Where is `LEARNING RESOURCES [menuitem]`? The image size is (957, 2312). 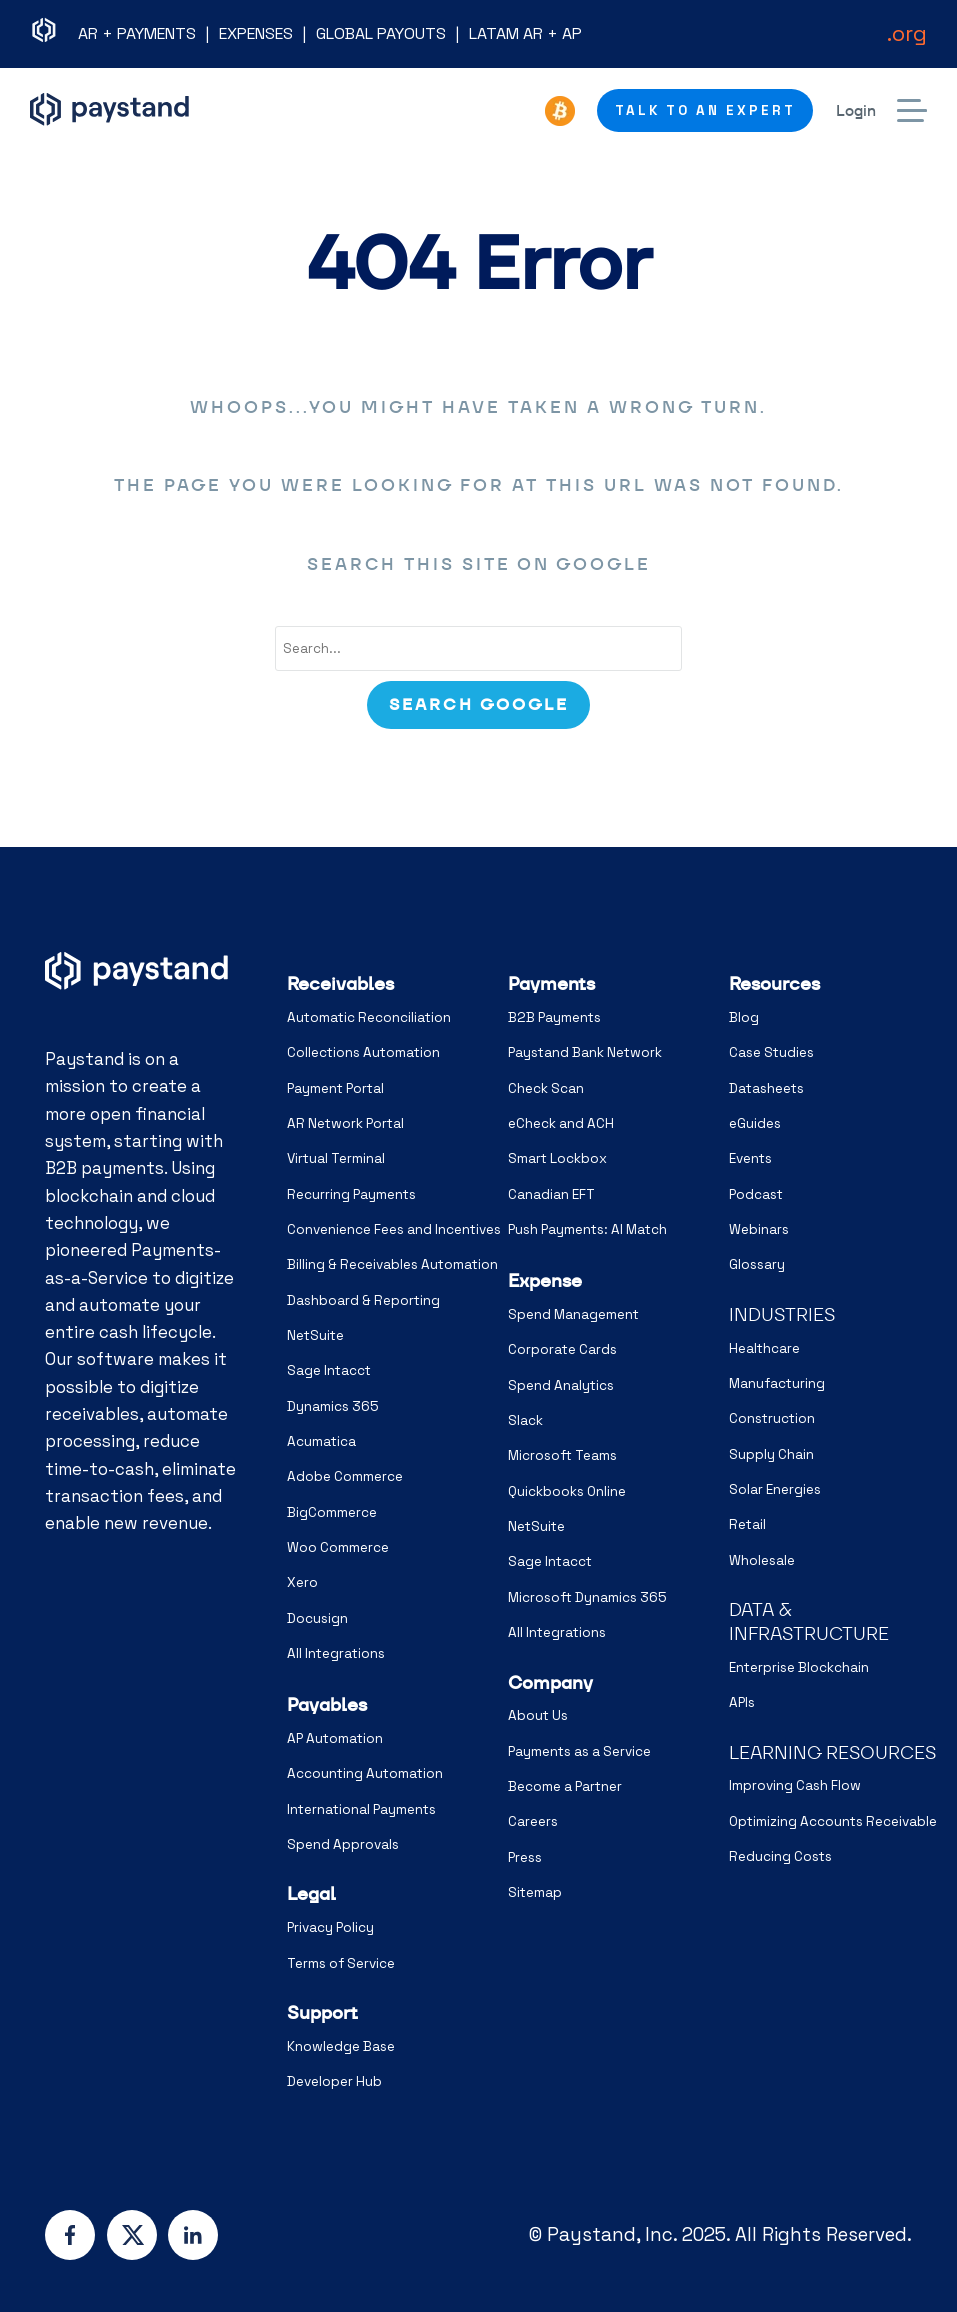
LEARNING RESOURCES [menuitem] is located at coordinates (832, 1752).